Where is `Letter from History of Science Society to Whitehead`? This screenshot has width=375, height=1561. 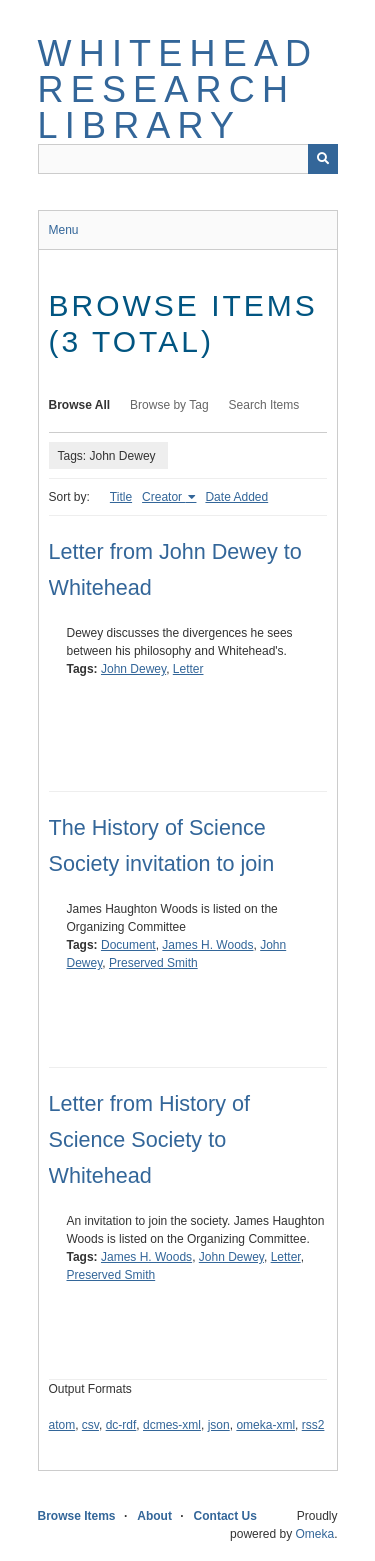 Letter from History of Science Society to Whitehead is located at coordinates (150, 1139).